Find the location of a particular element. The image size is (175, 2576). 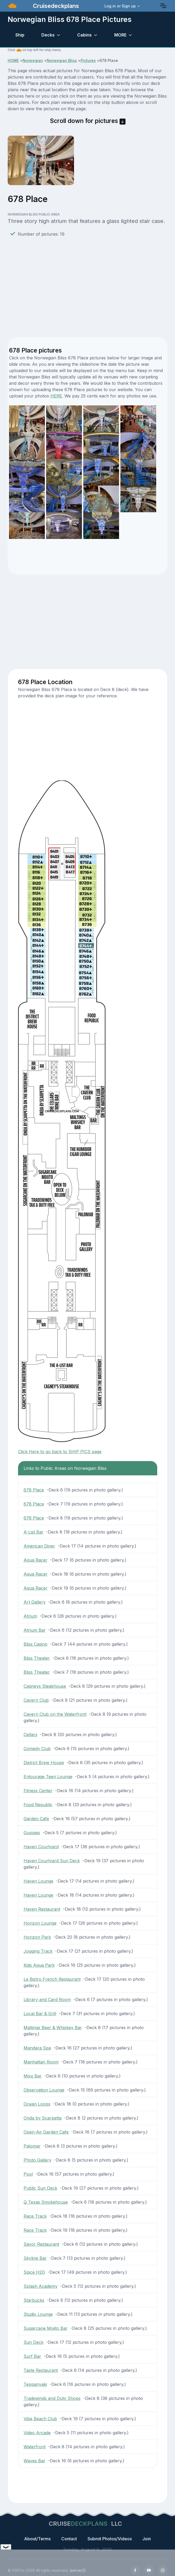

Mixx Bar is located at coordinates (33, 2076).